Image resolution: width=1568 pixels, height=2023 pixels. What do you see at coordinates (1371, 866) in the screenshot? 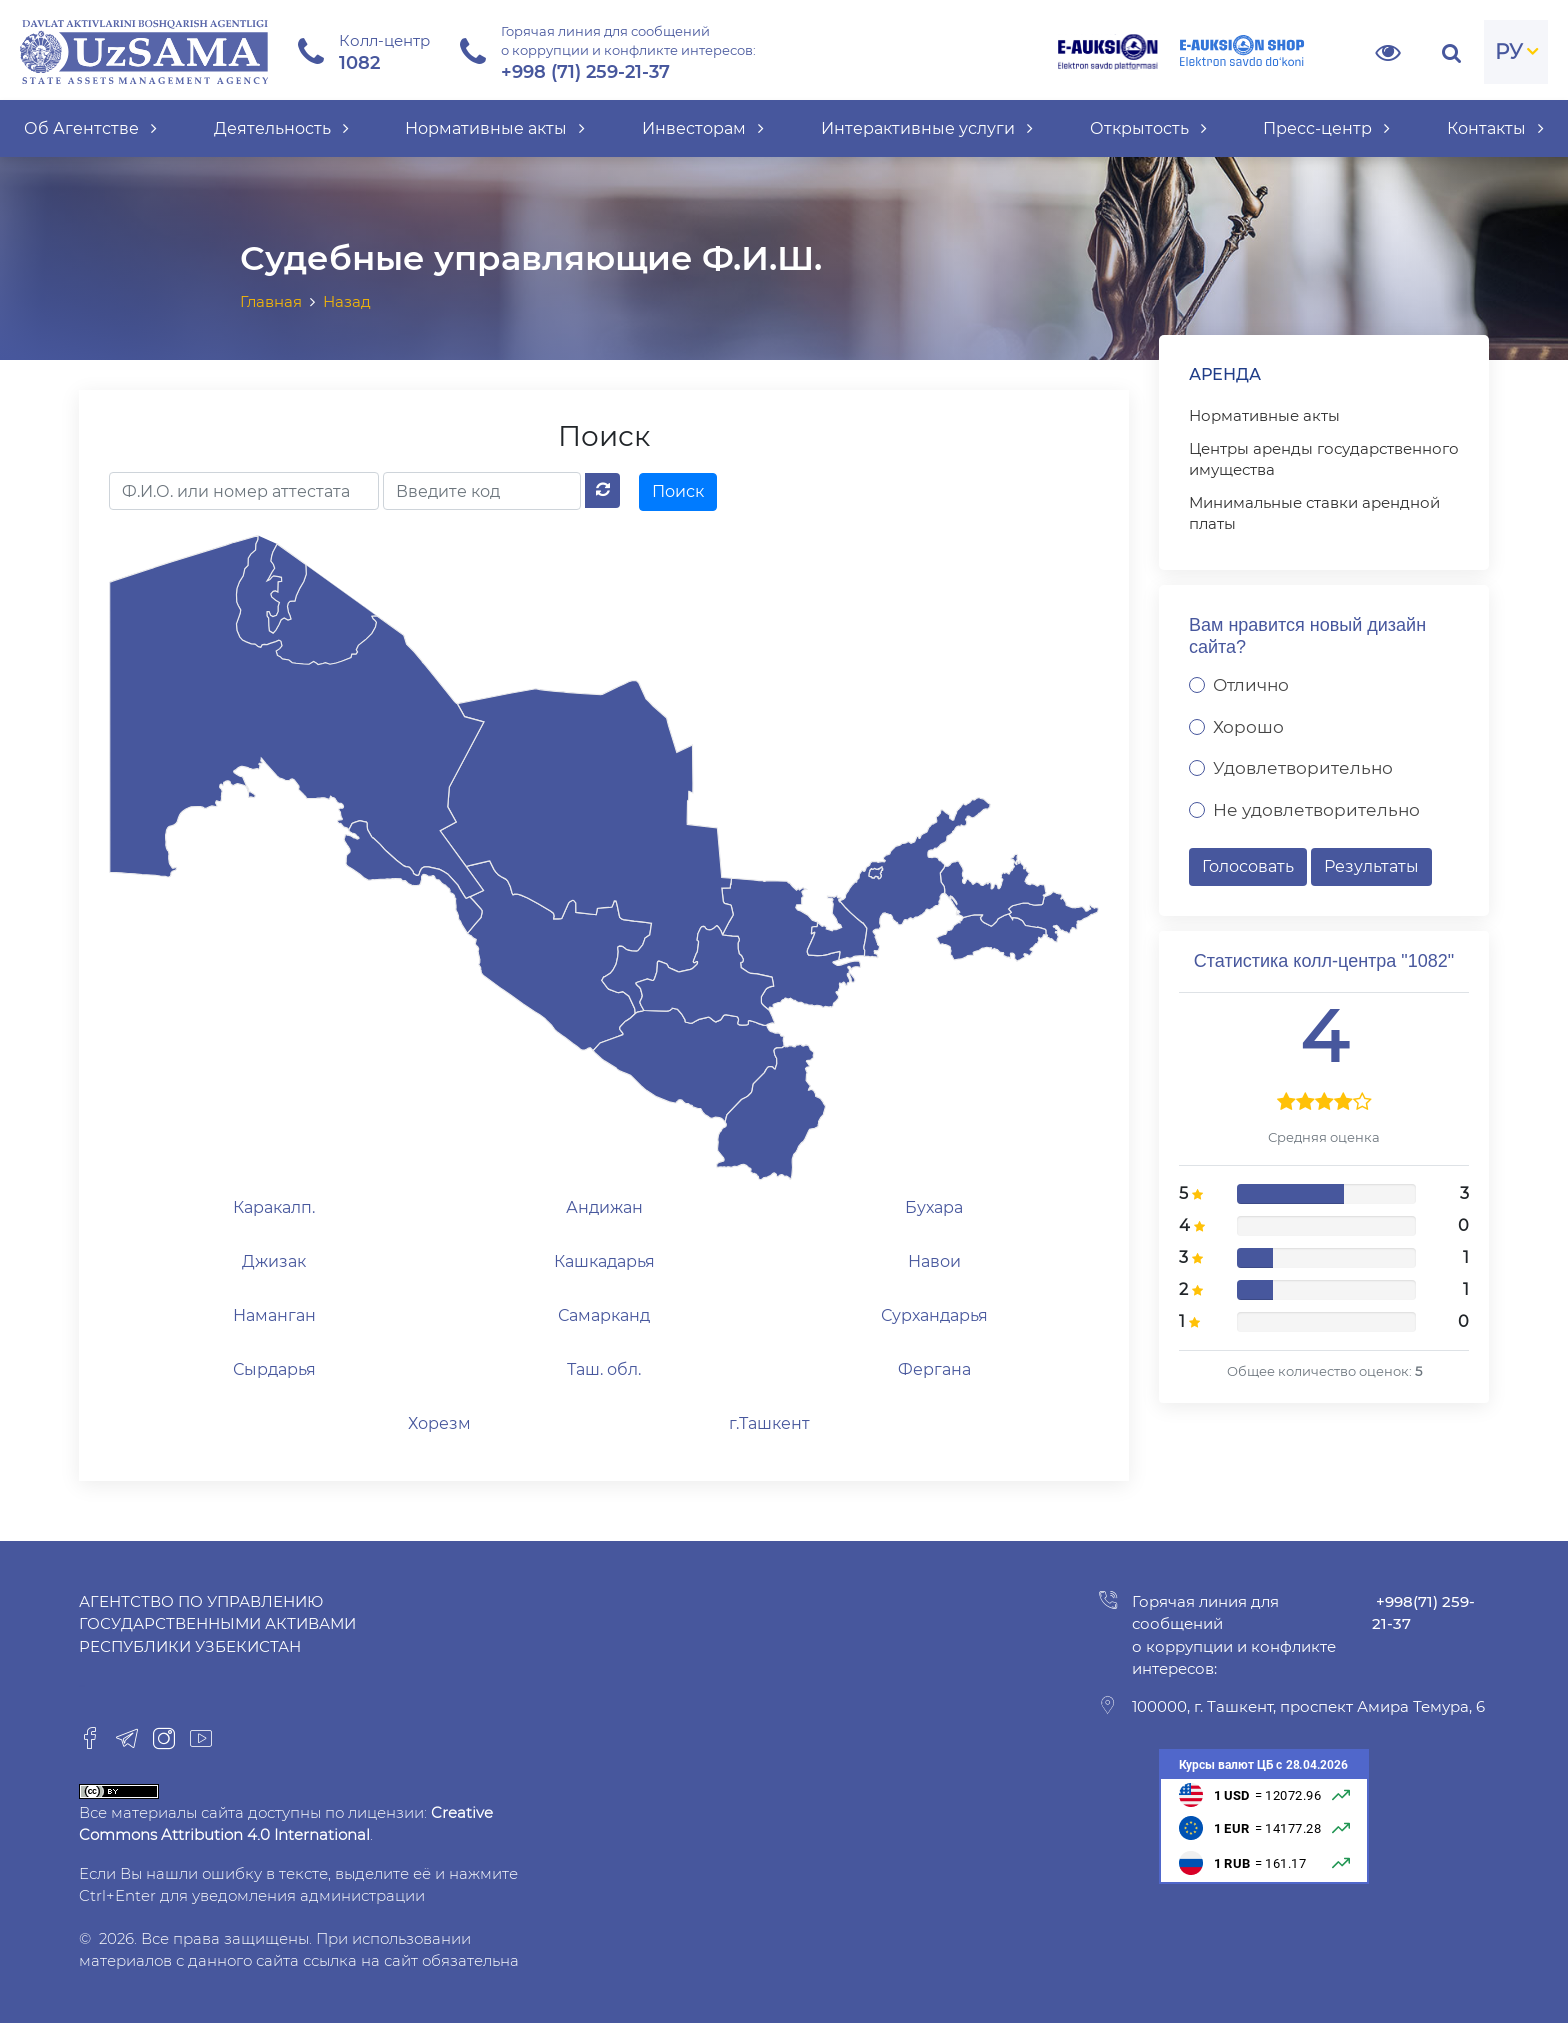
I see `Результаты` at bounding box center [1371, 866].